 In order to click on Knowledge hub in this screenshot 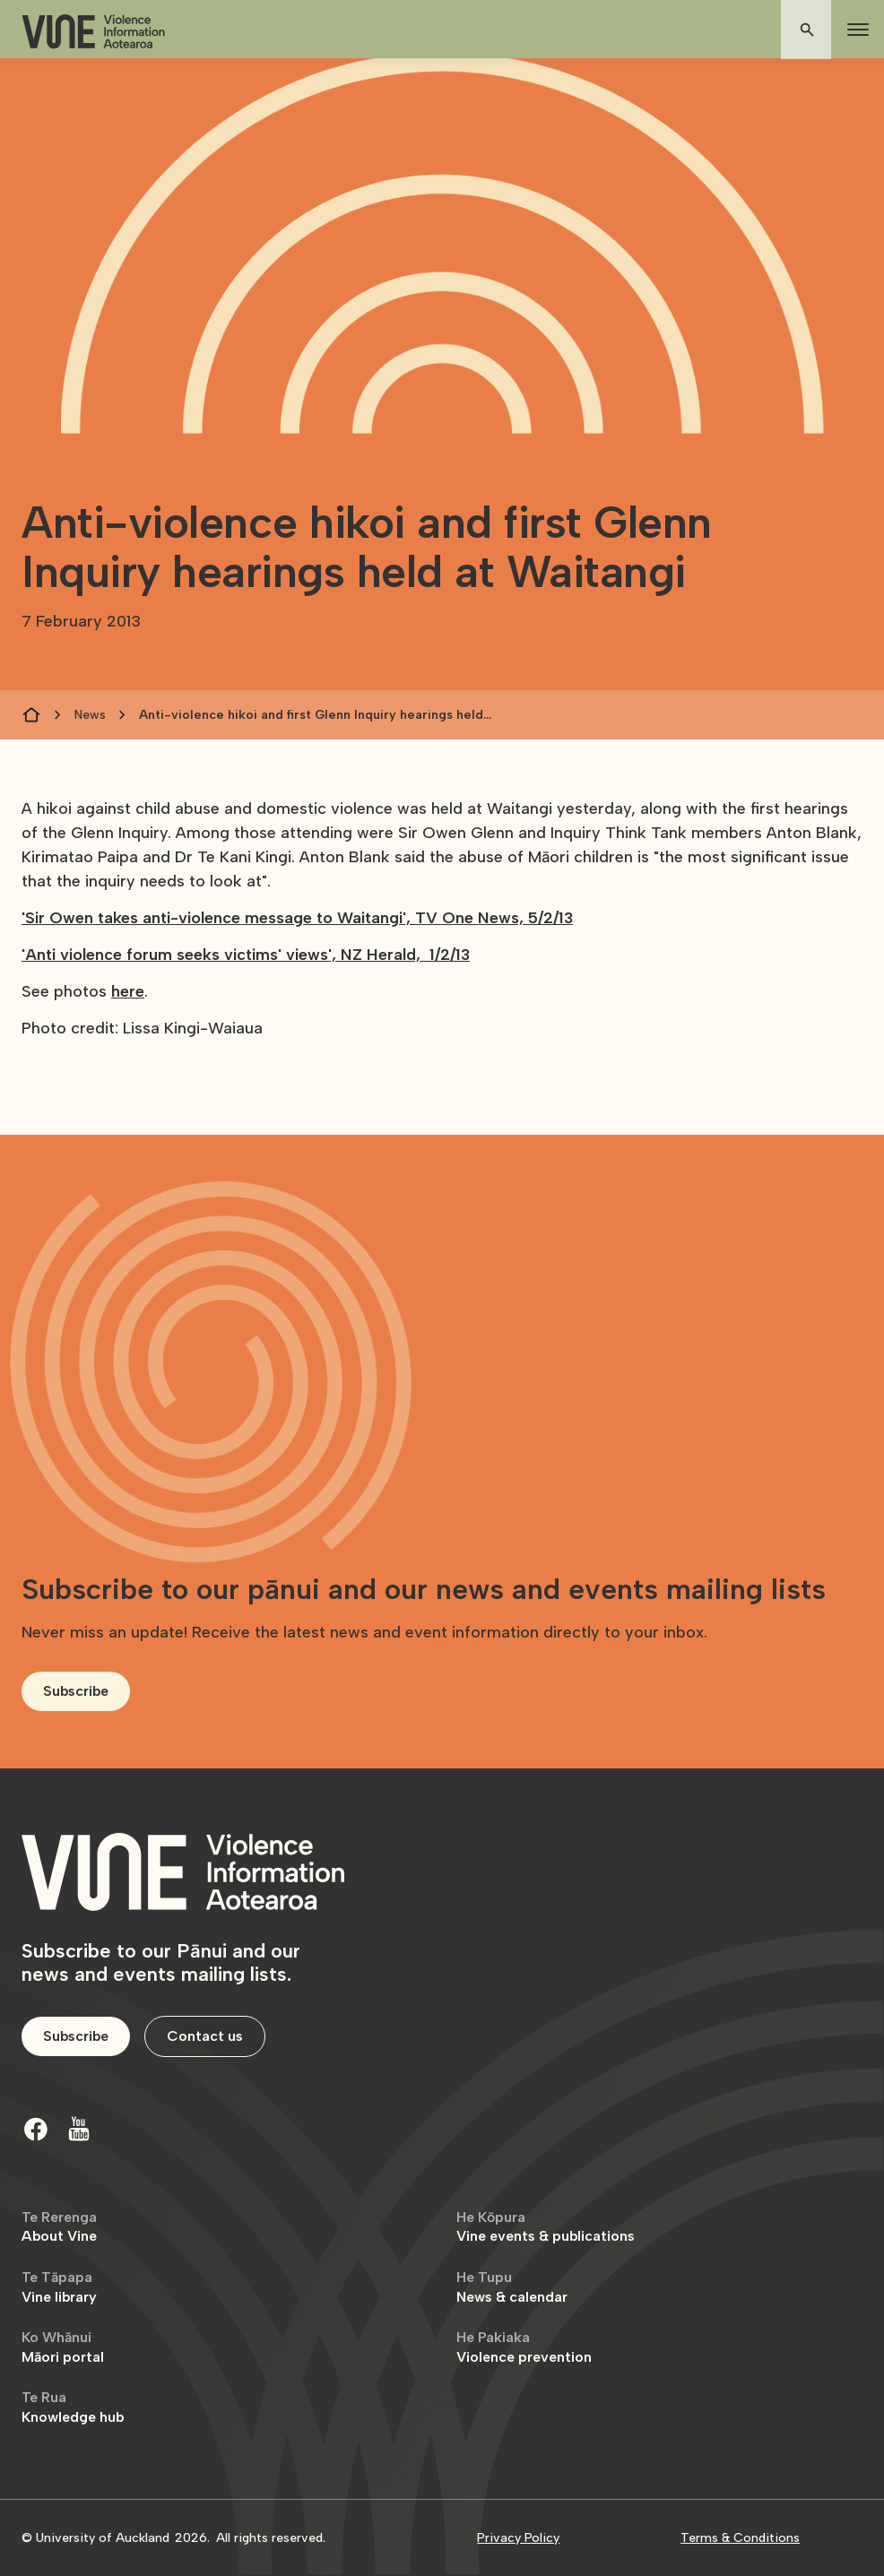, I will do `click(73, 2407)`.